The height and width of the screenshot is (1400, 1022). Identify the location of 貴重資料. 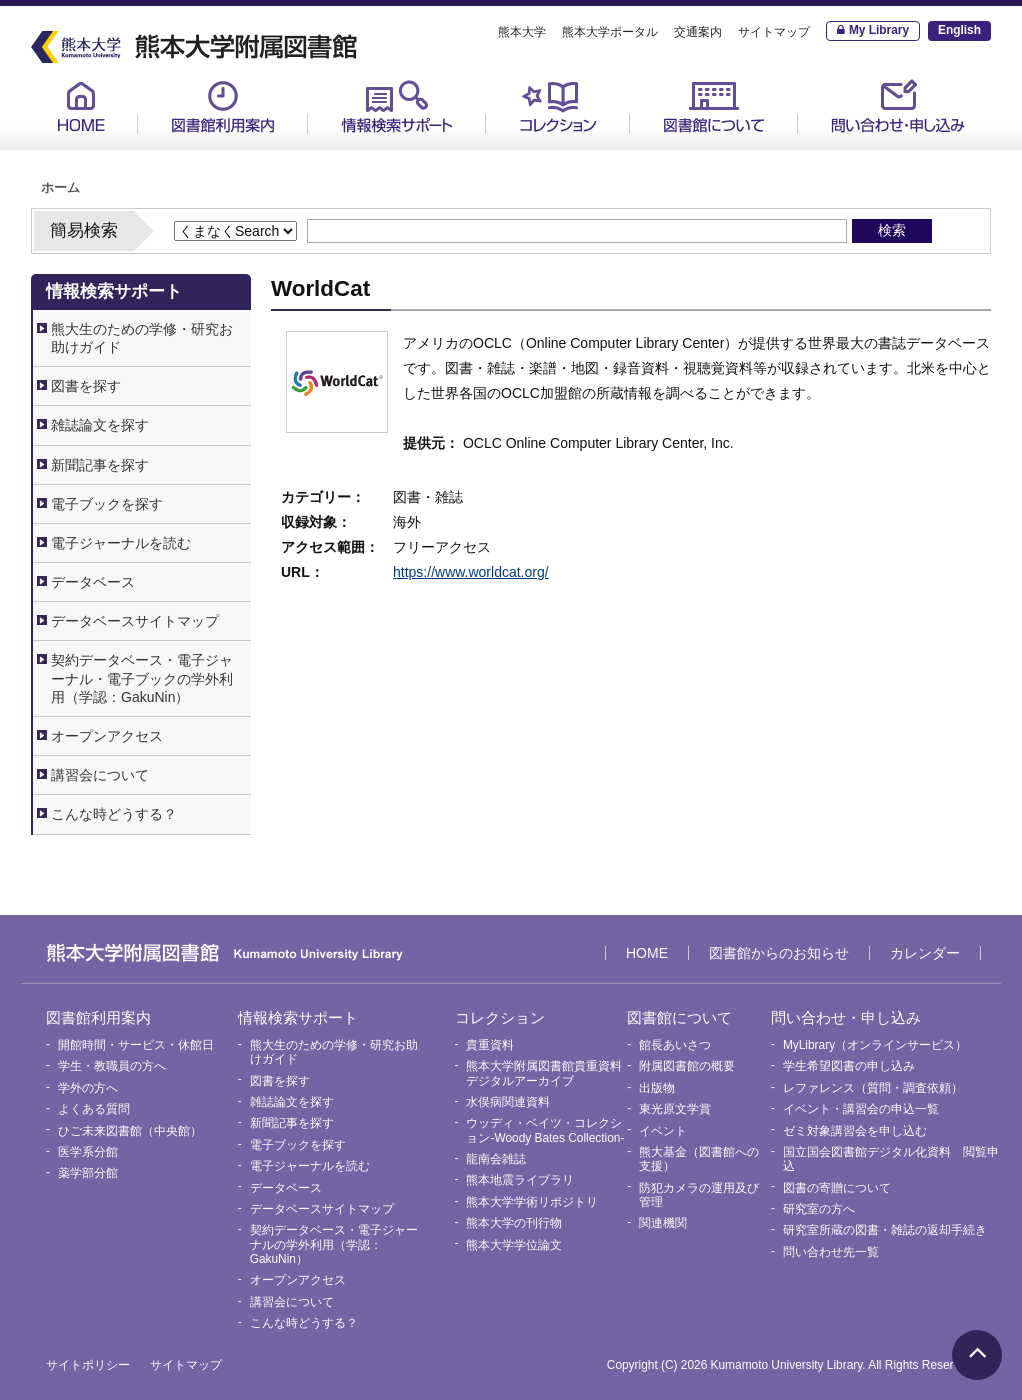
(490, 1045).